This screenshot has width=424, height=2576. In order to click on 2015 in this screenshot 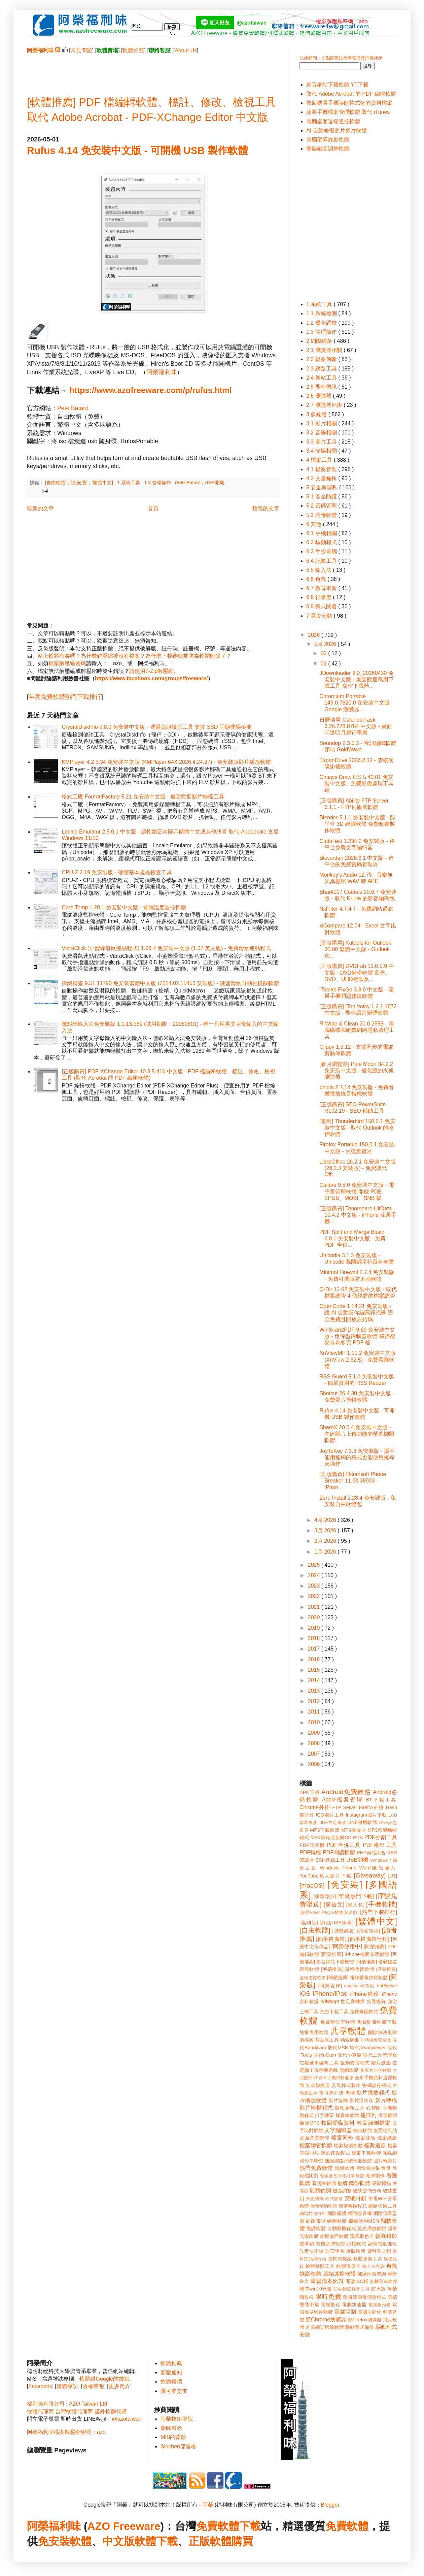, I will do `click(314, 1670)`.